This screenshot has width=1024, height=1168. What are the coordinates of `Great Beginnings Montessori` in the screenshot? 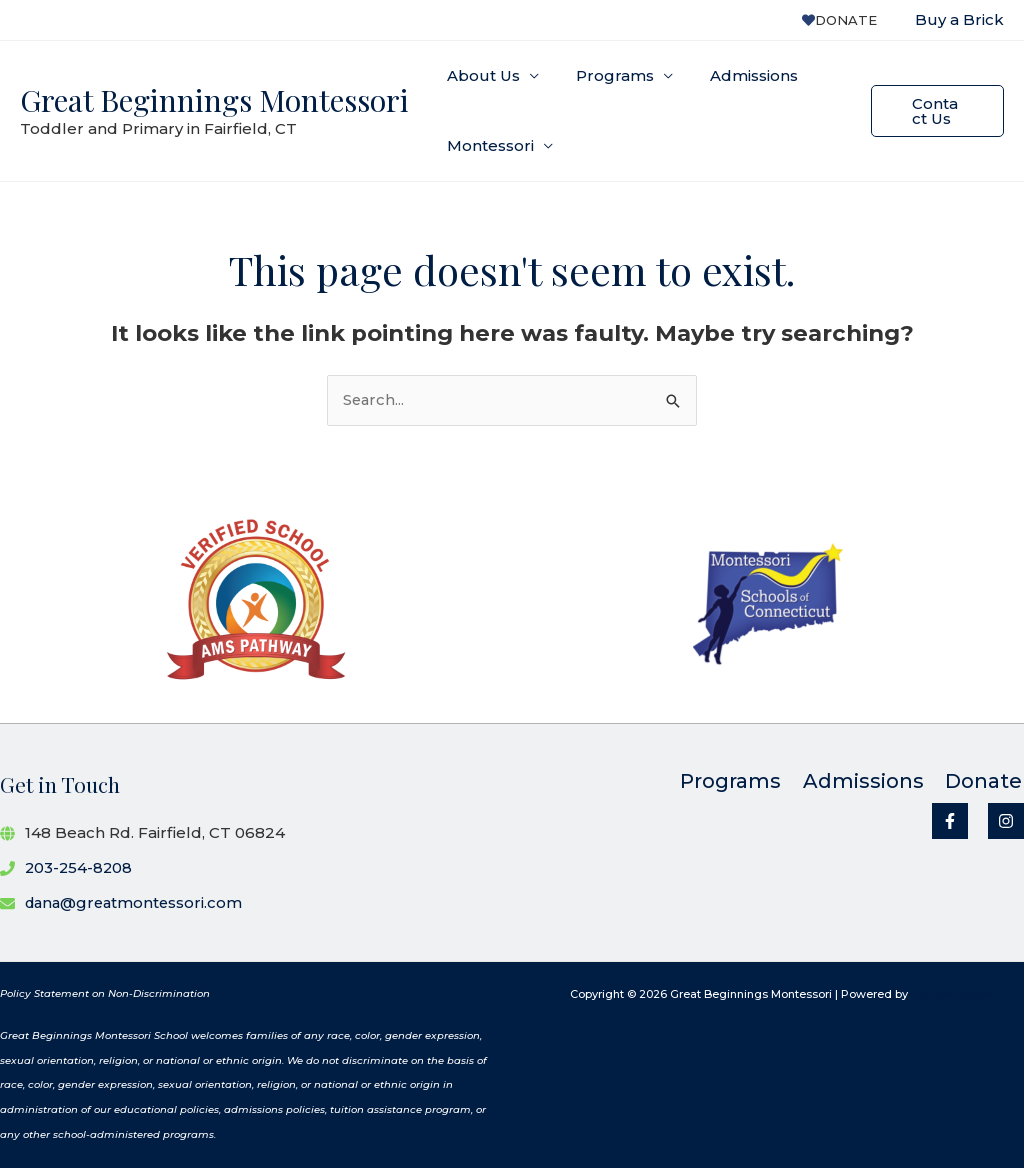 It's located at (214, 100).